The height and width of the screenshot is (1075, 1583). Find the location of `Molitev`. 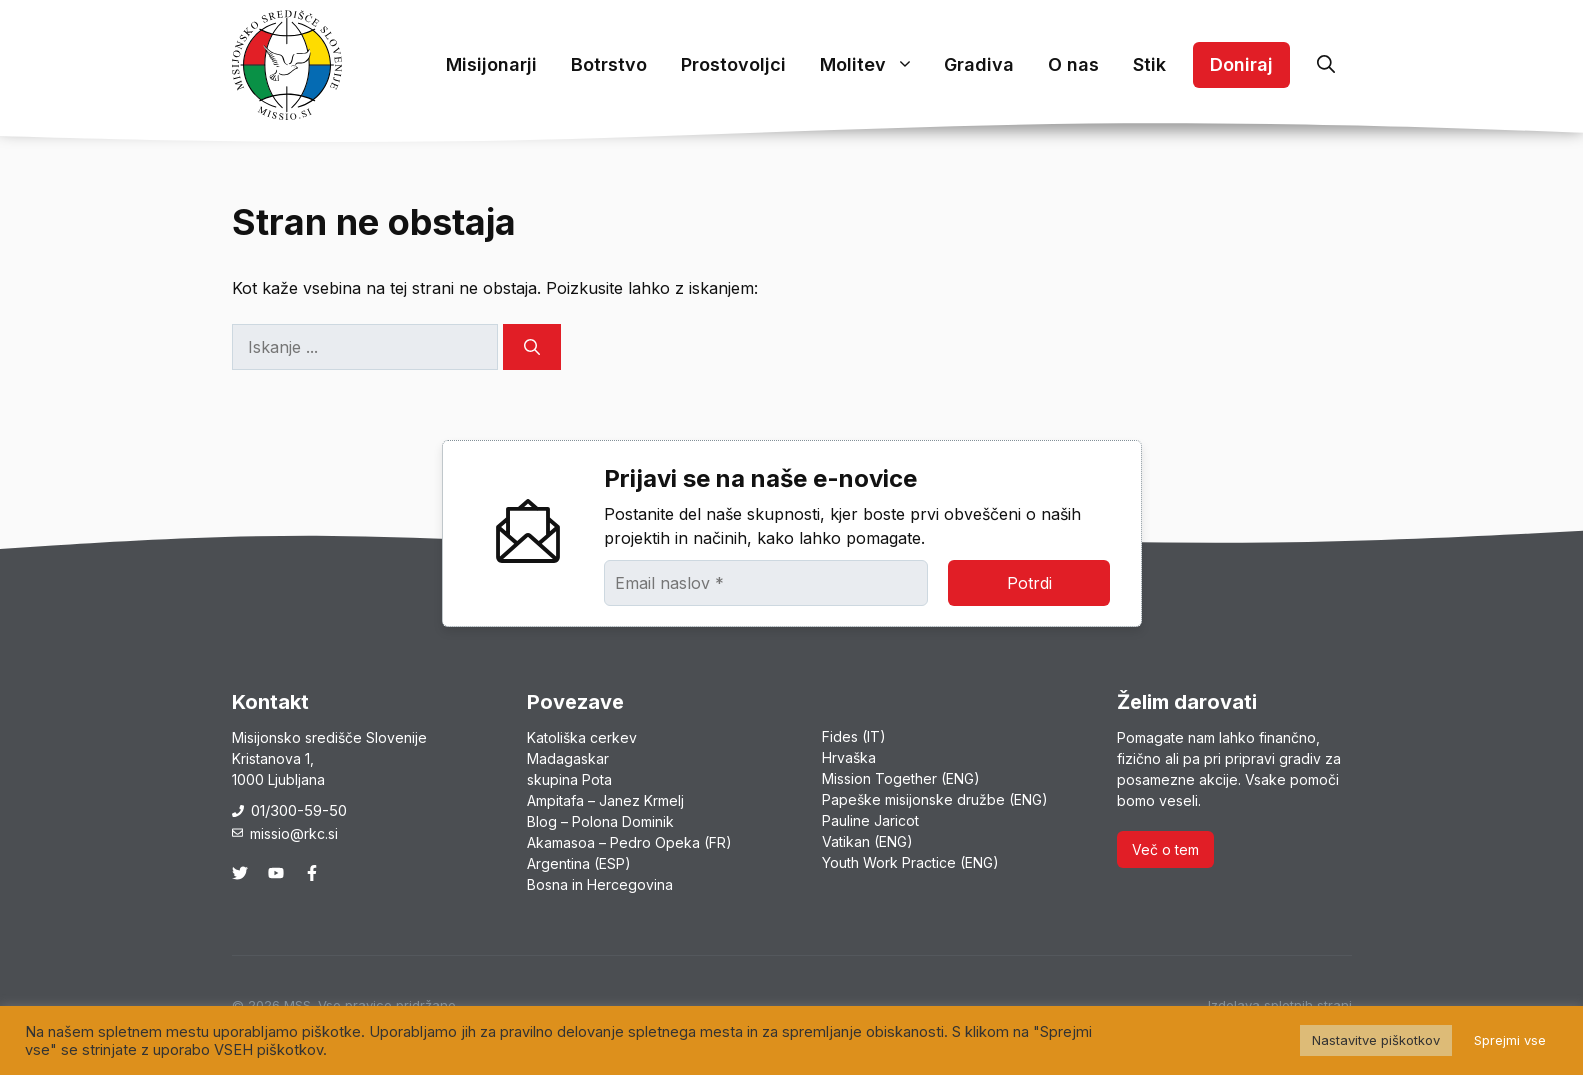

Molitev is located at coordinates (873, 65).